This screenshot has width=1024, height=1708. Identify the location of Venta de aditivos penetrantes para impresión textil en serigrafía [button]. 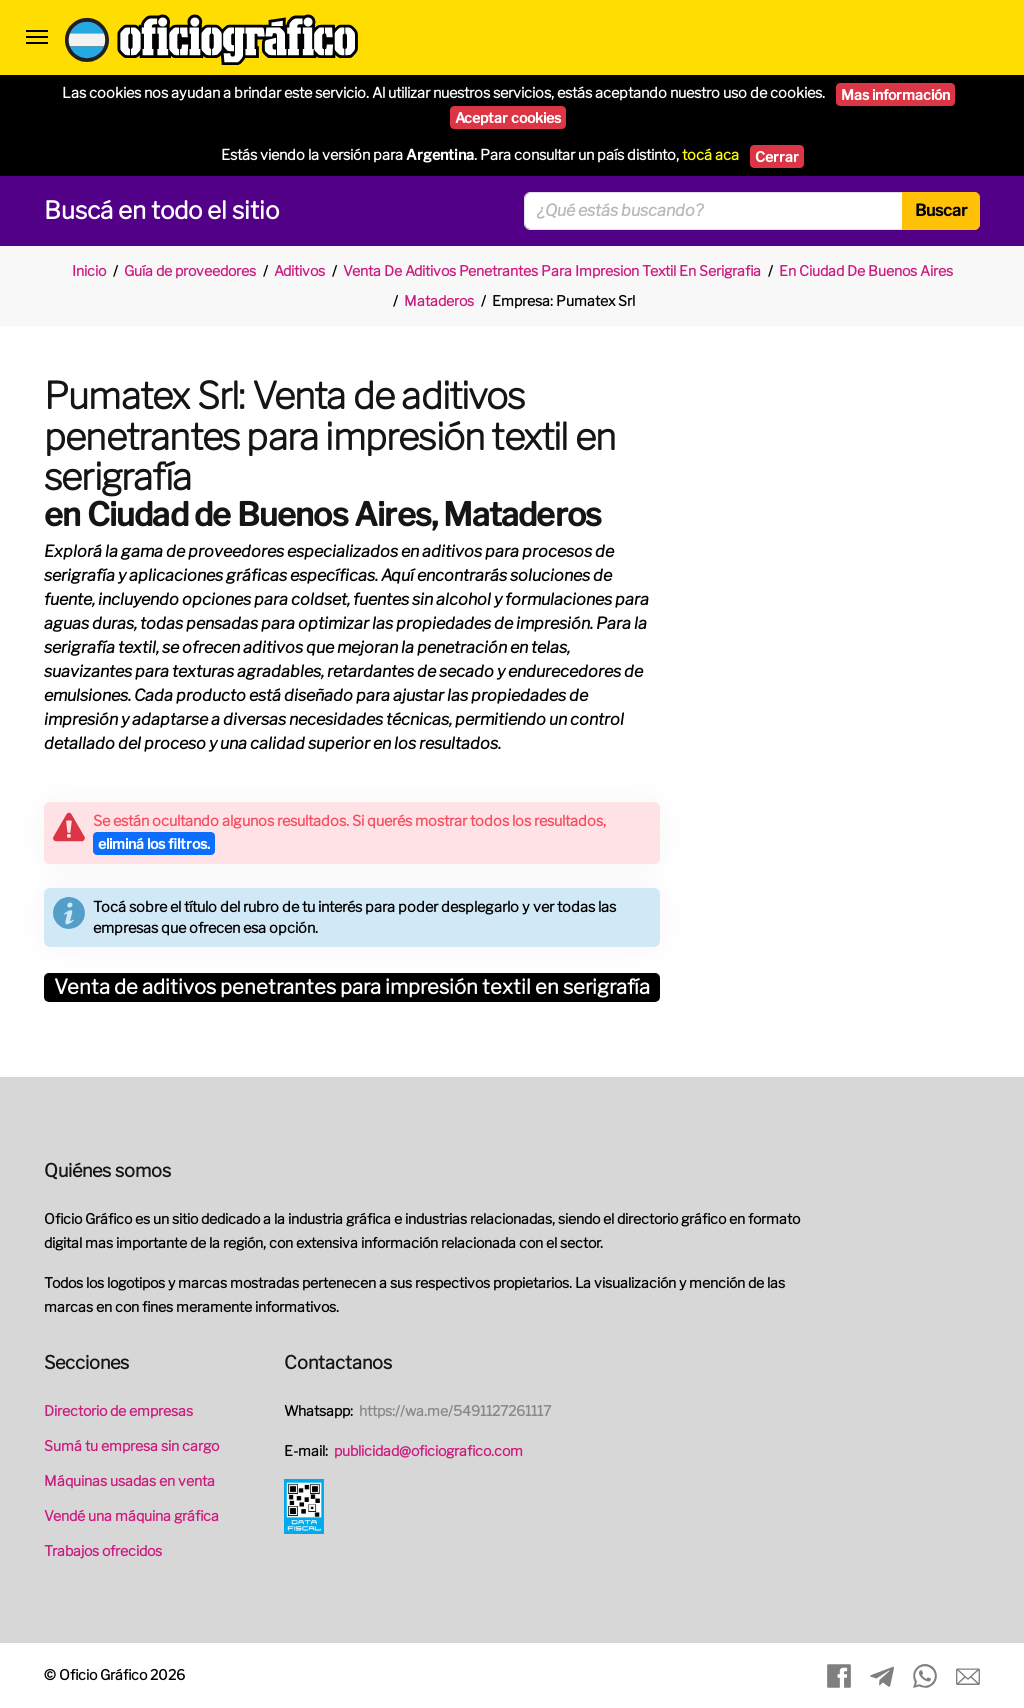
(352, 988).